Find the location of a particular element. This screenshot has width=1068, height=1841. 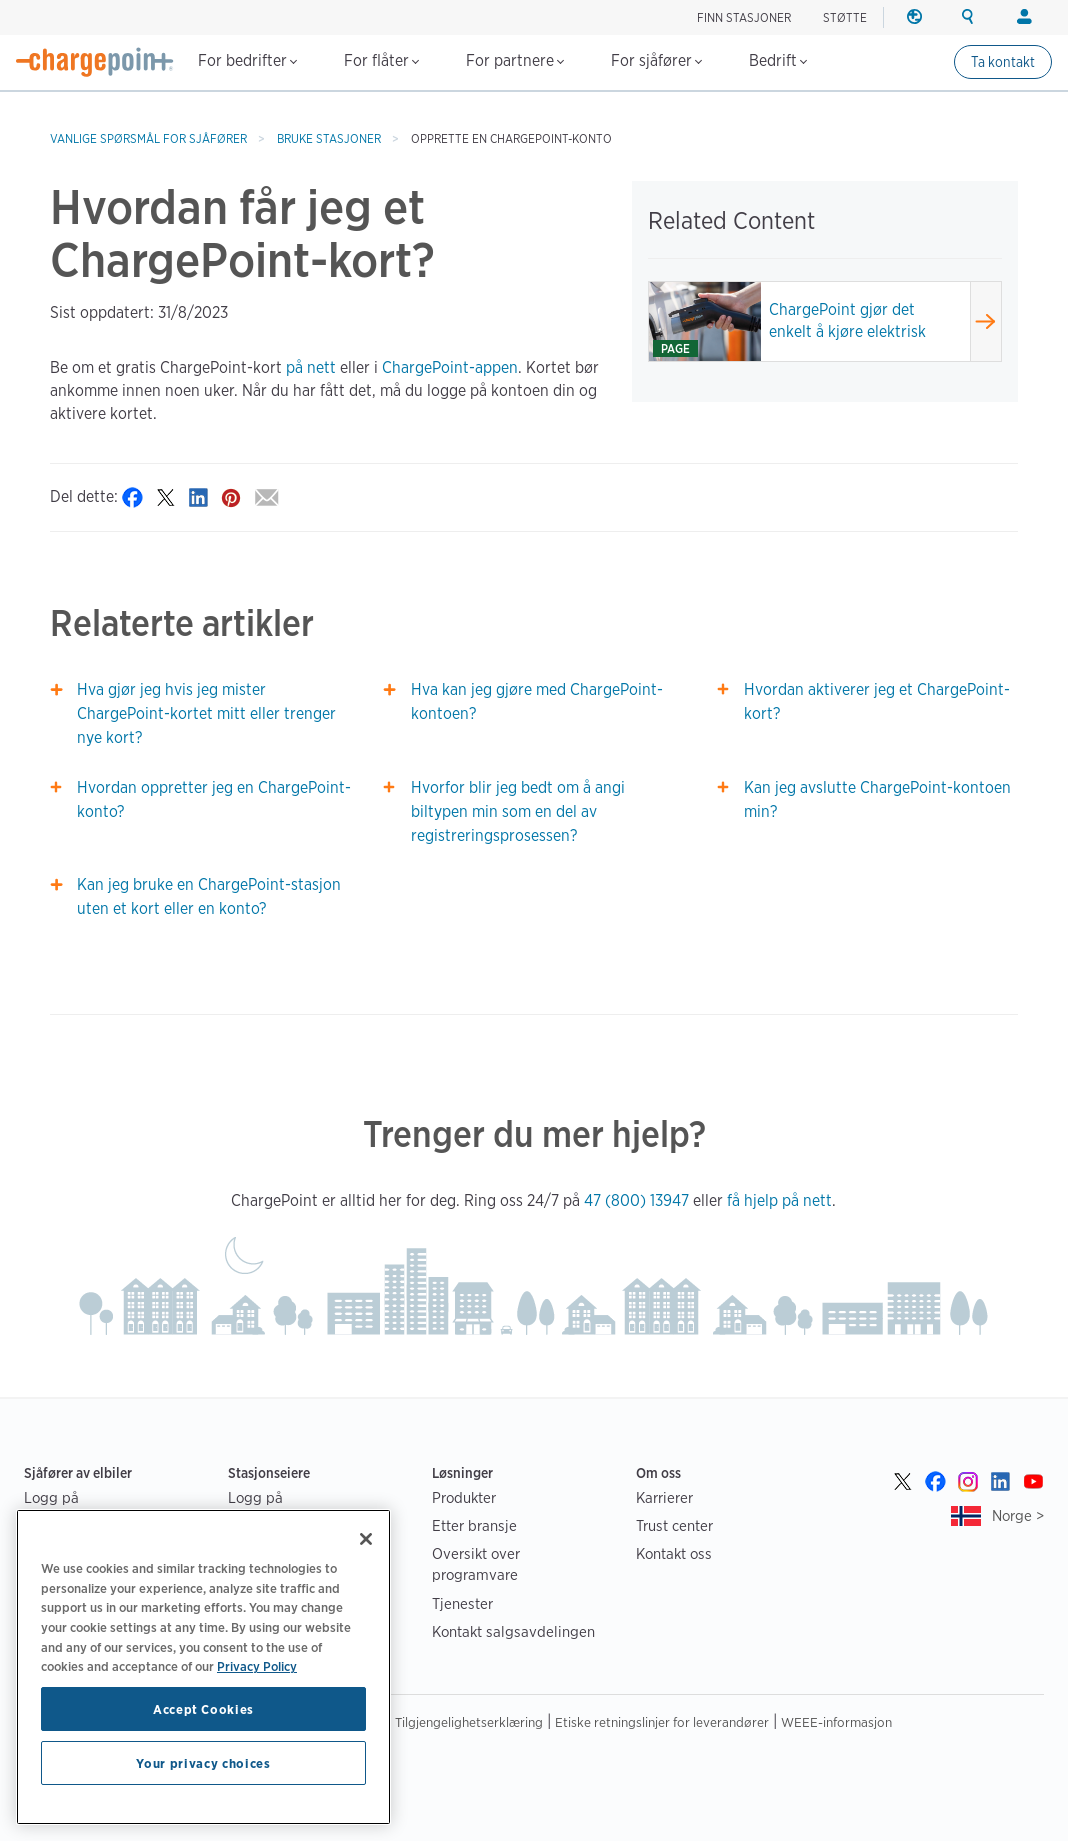

STØTTE is located at coordinates (845, 17).